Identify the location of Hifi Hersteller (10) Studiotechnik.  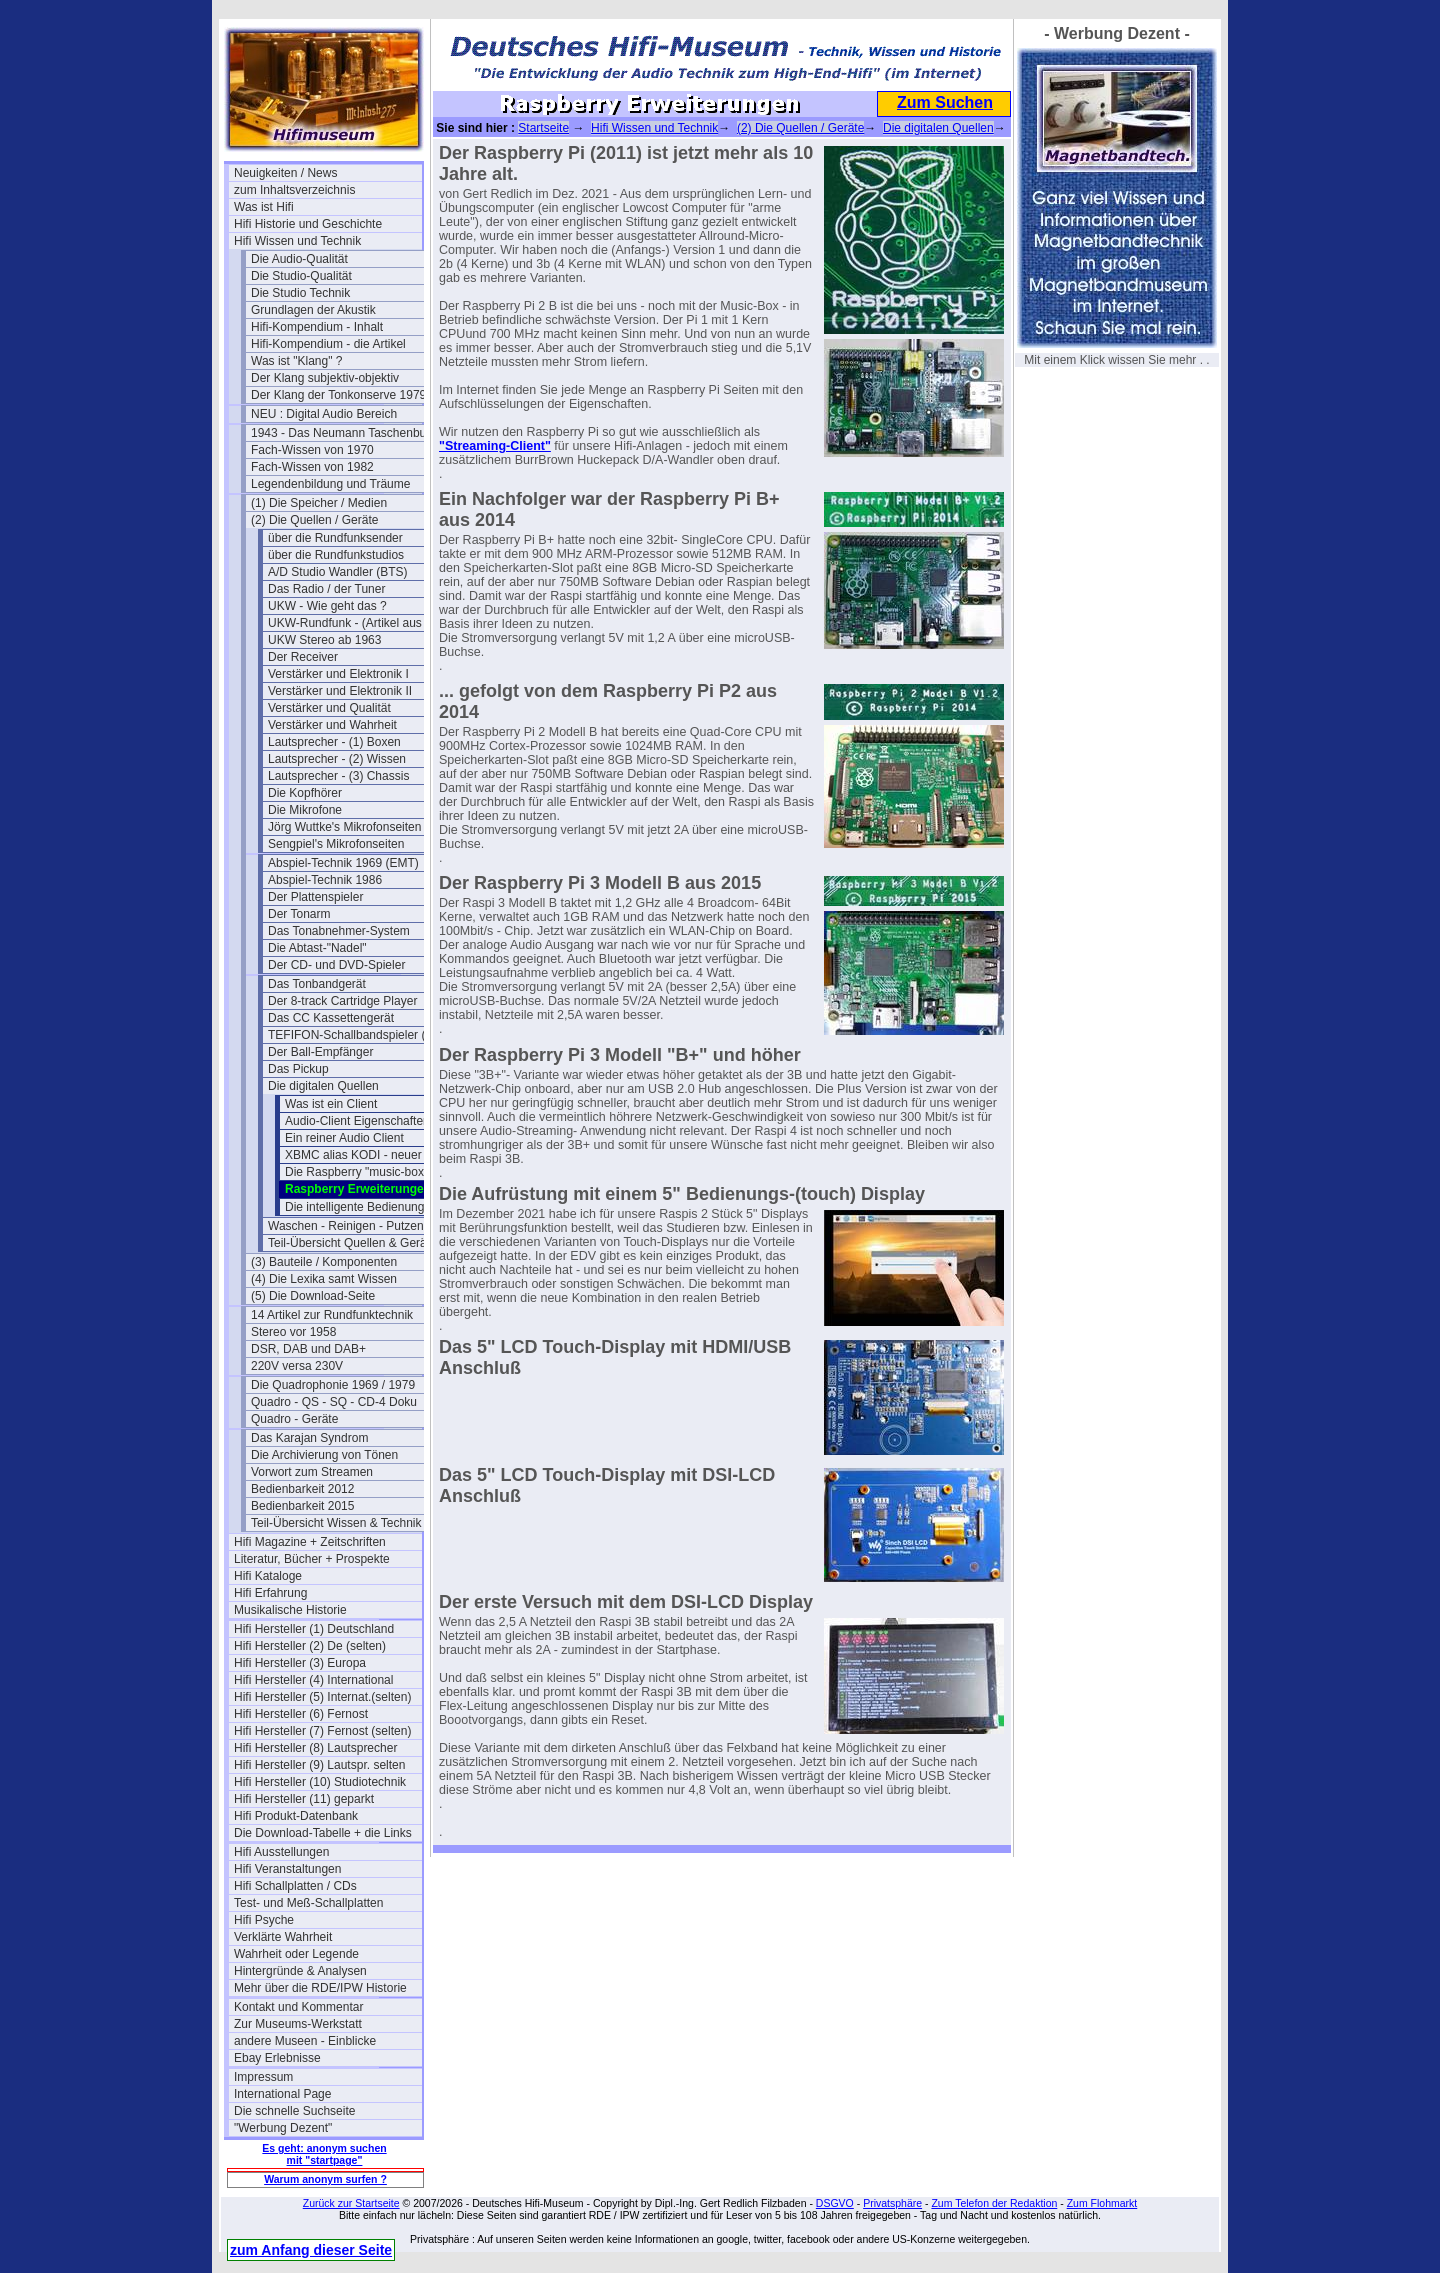
(320, 1782).